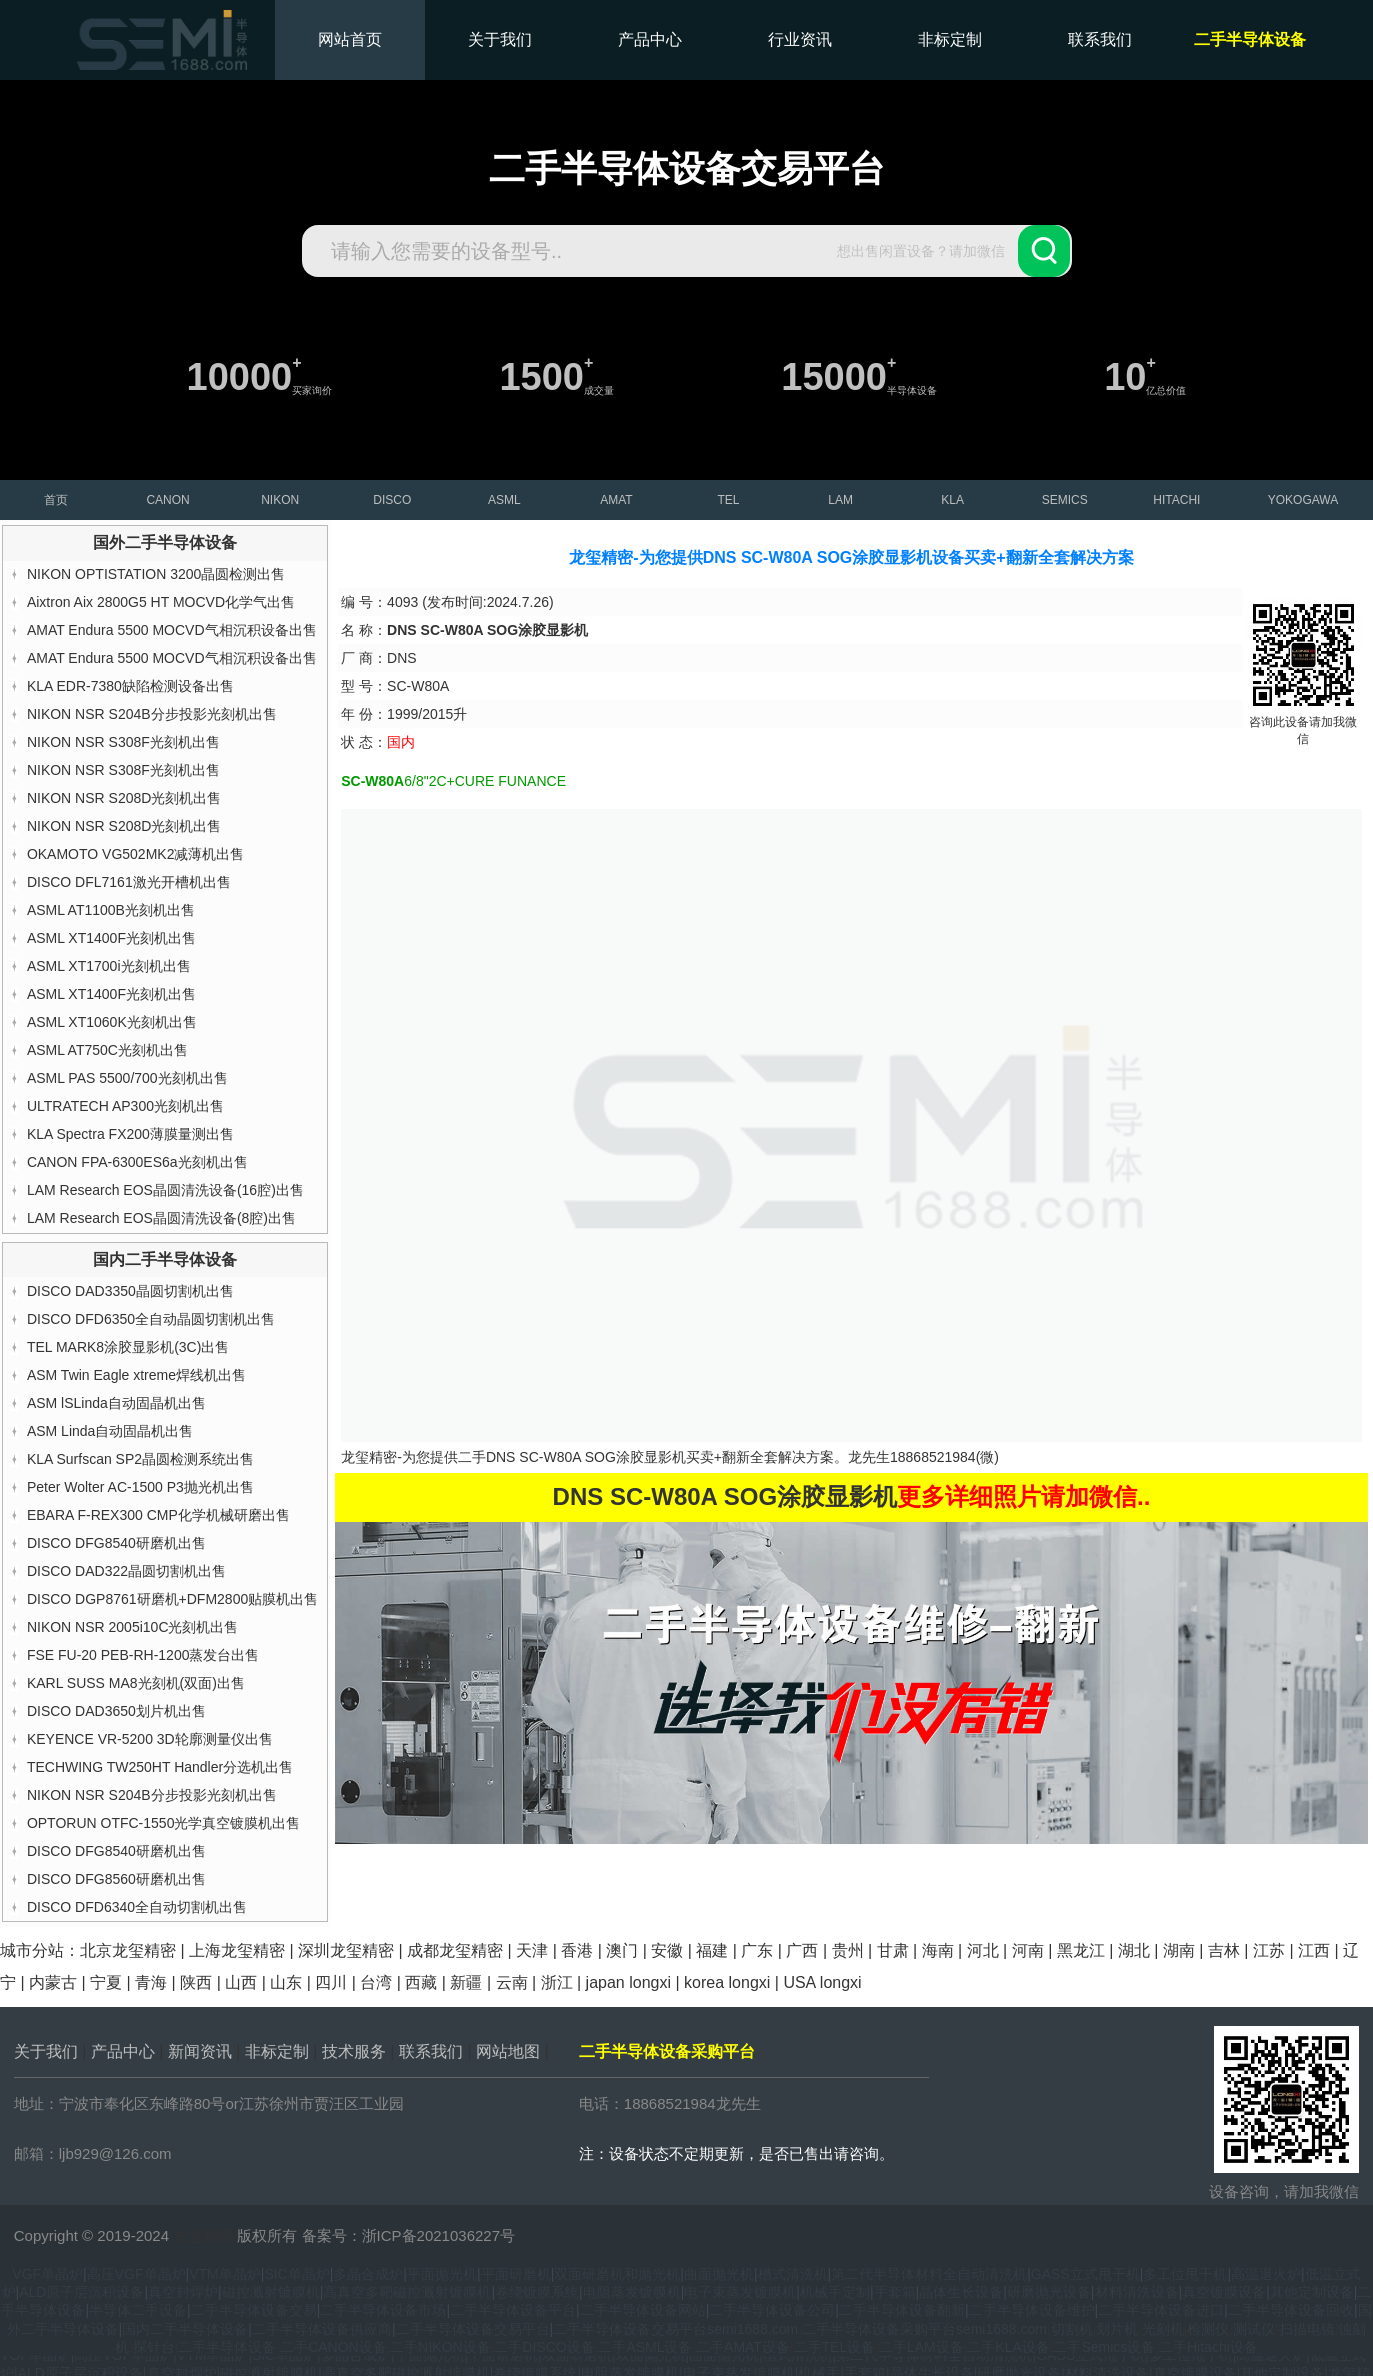 The image size is (1373, 2376). I want to click on 行业资讯, so click(800, 39).